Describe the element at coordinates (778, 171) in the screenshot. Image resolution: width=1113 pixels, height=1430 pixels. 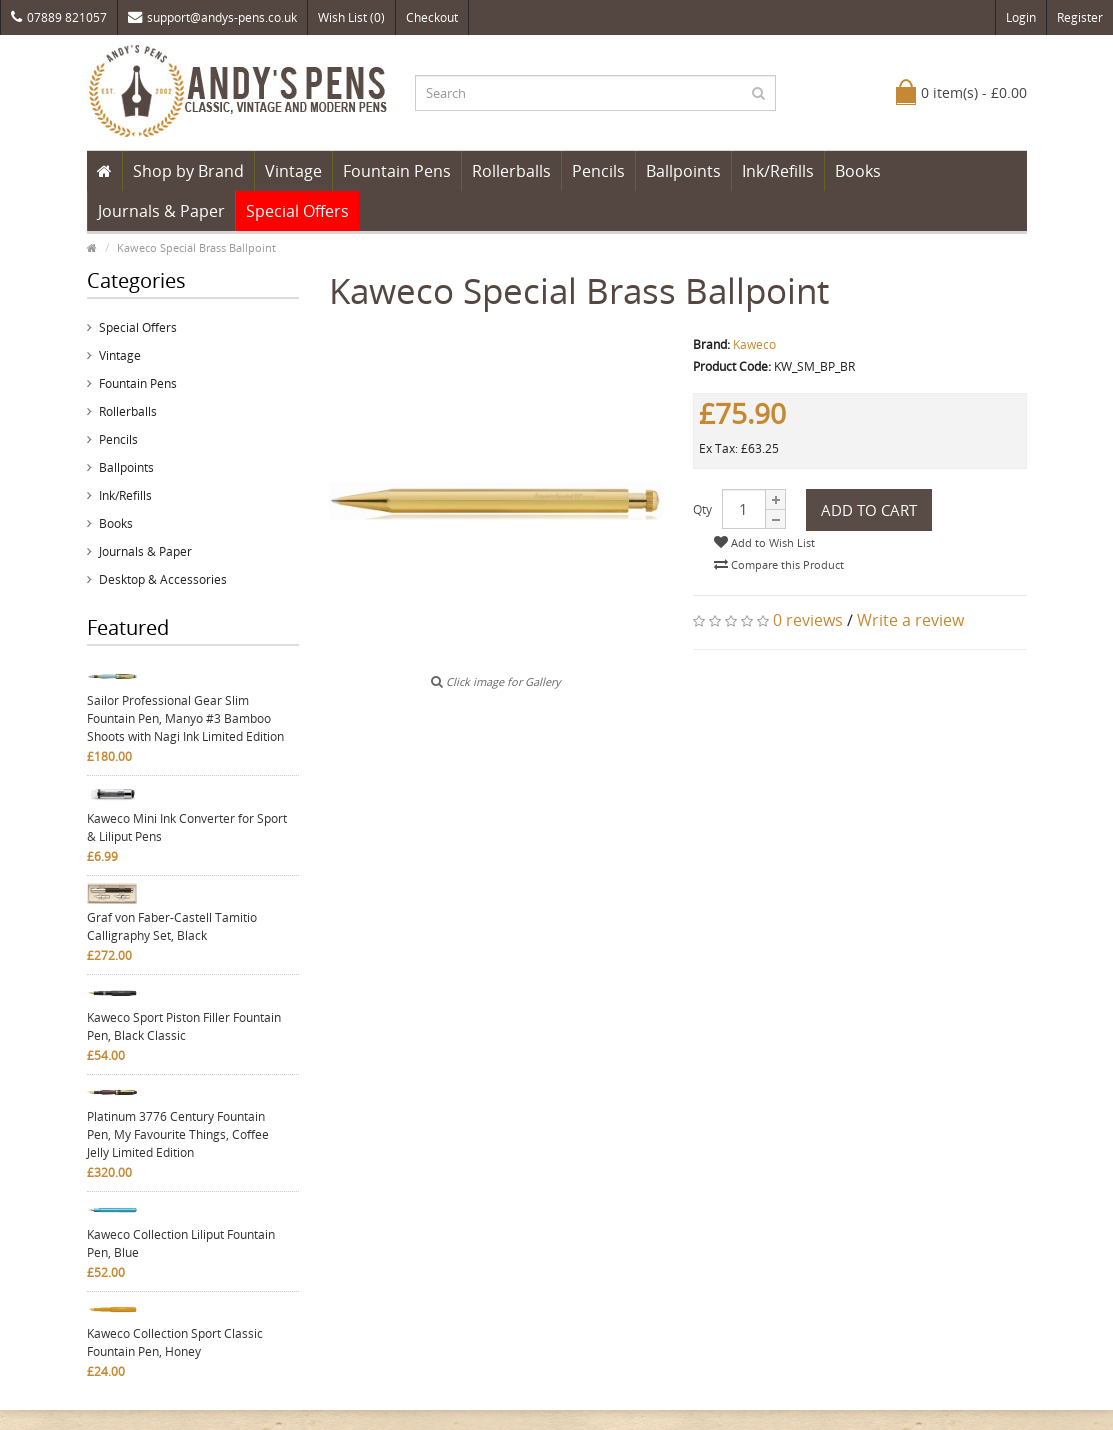
I see `Ink/Refills` at that location.